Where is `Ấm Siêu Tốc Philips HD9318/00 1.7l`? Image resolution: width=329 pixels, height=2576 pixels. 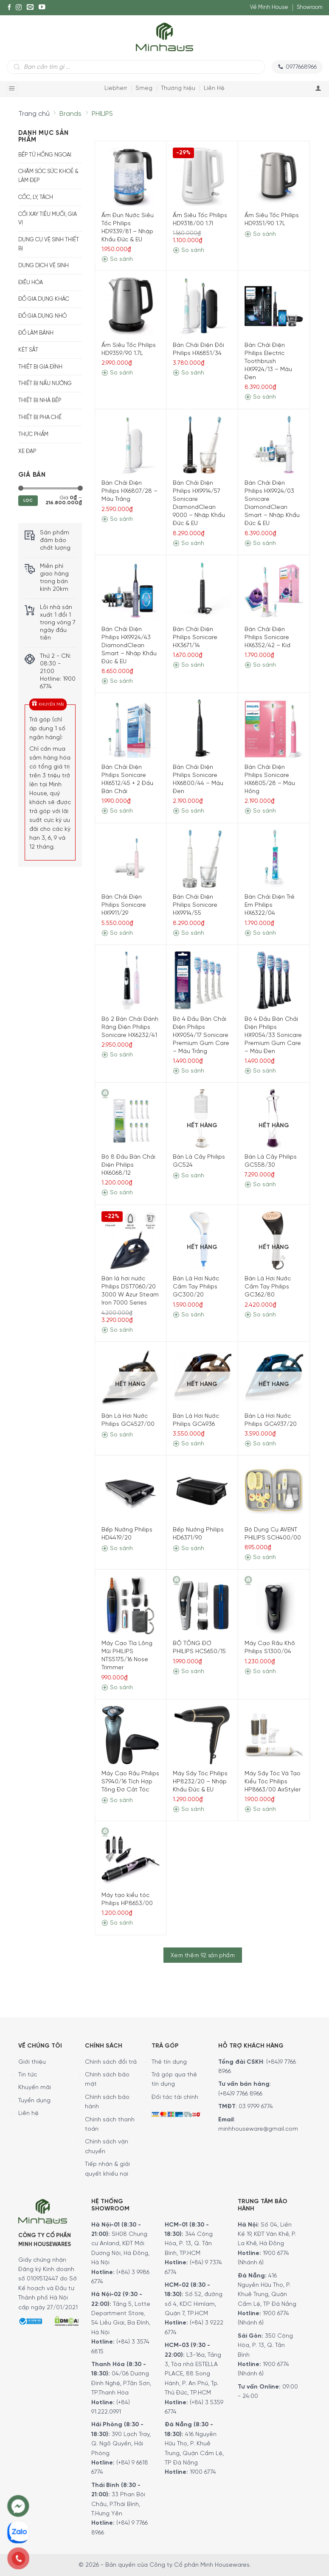 Ấm Siêu Tốc Philips HD9318/00 1.7l is located at coordinates (200, 219).